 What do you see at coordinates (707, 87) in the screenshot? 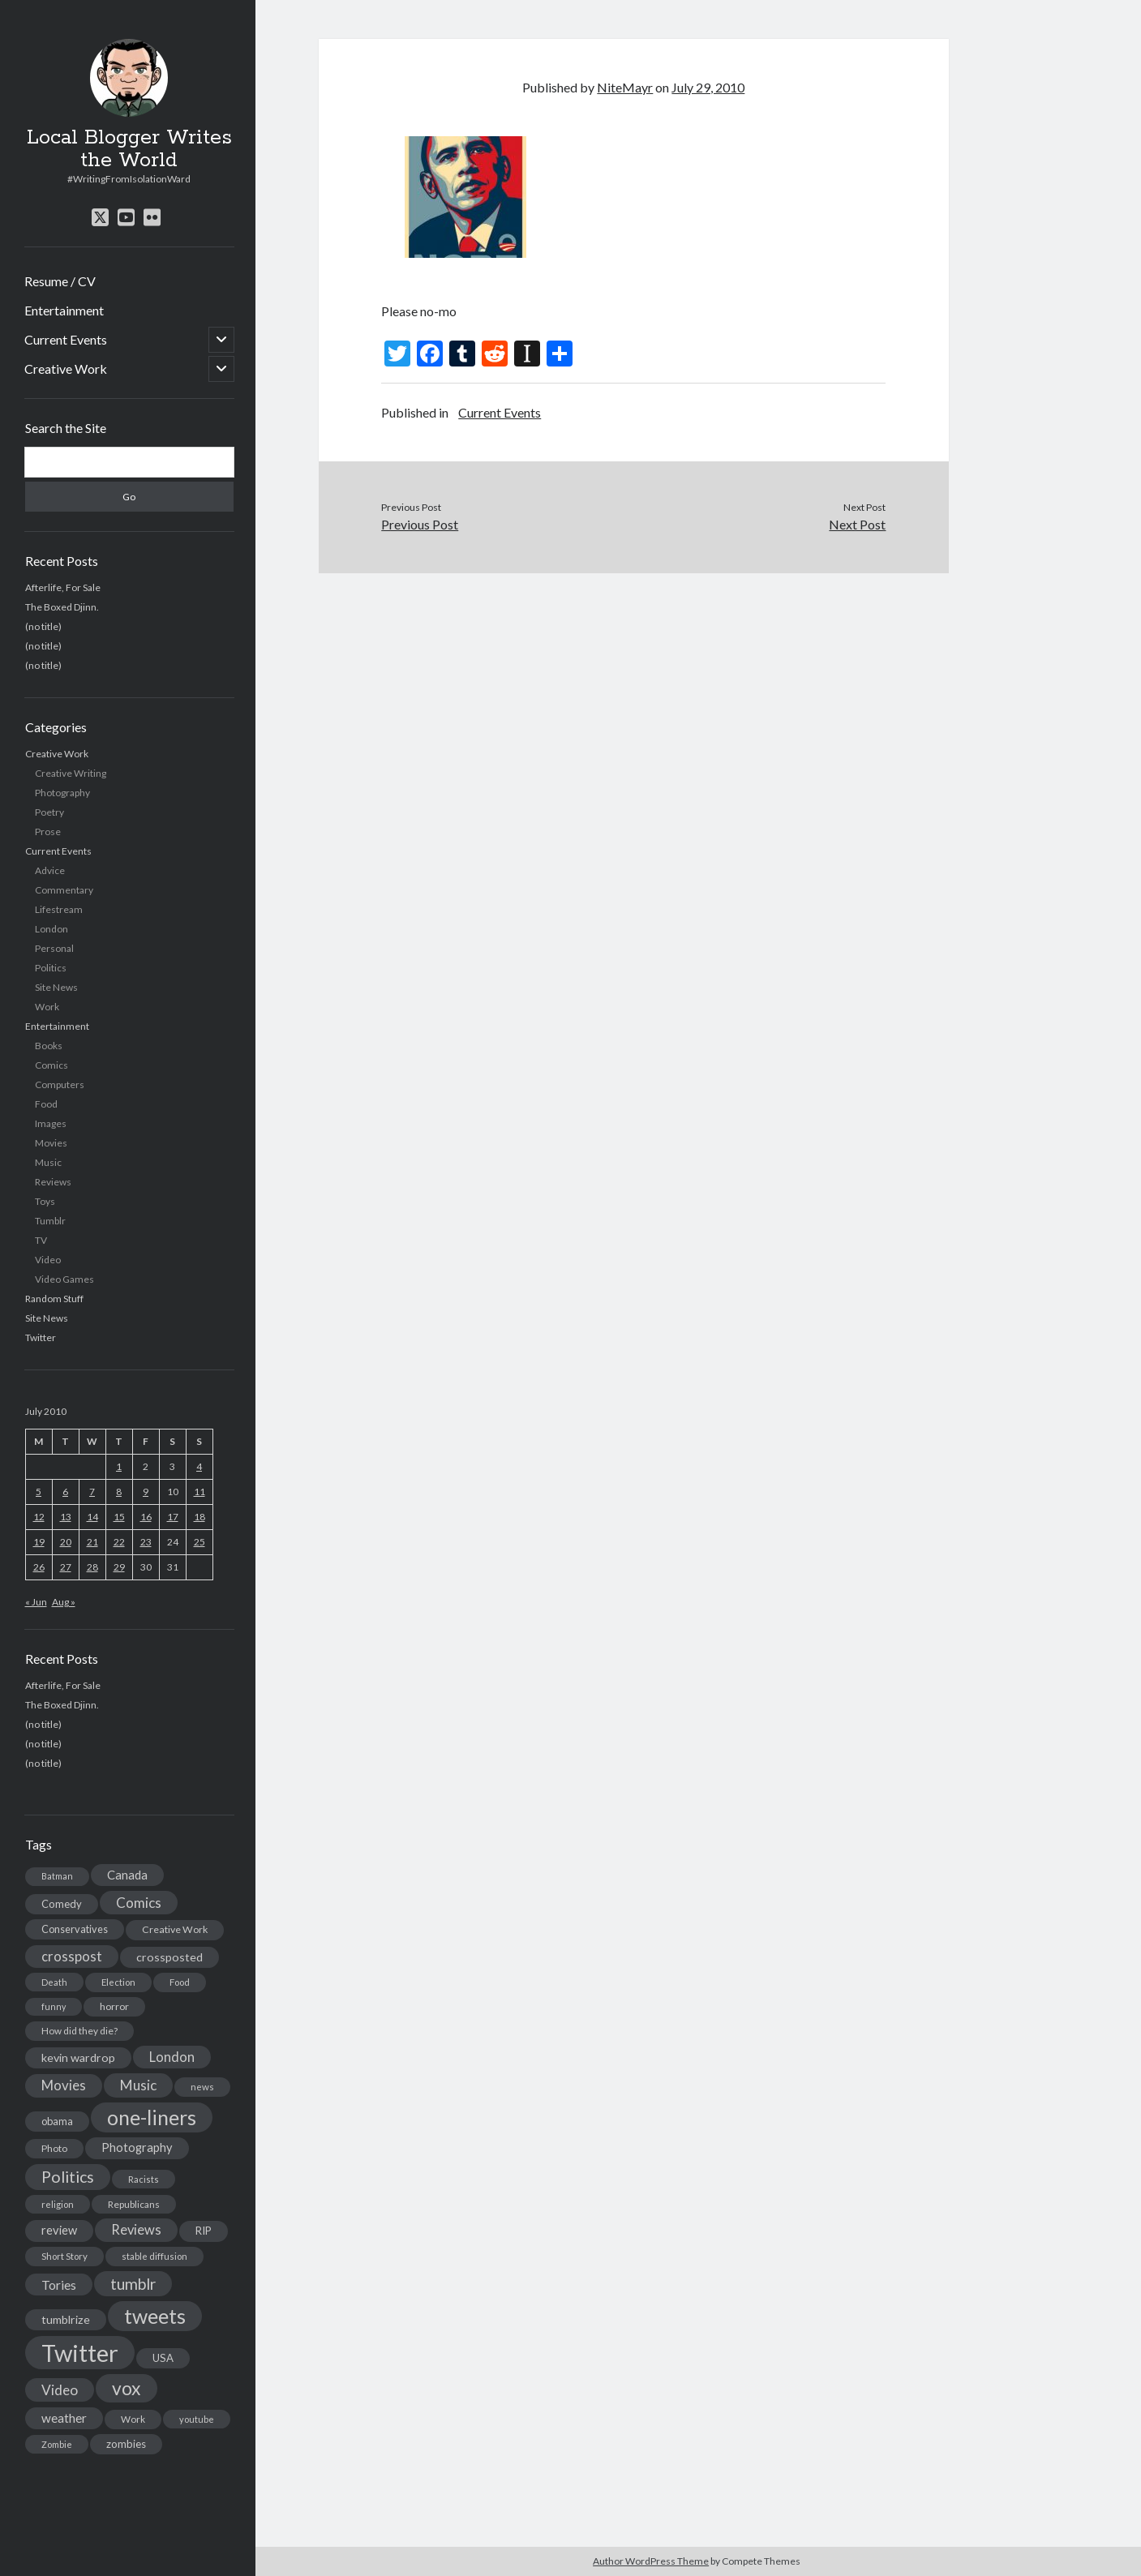
I see `July 29, 2010` at bounding box center [707, 87].